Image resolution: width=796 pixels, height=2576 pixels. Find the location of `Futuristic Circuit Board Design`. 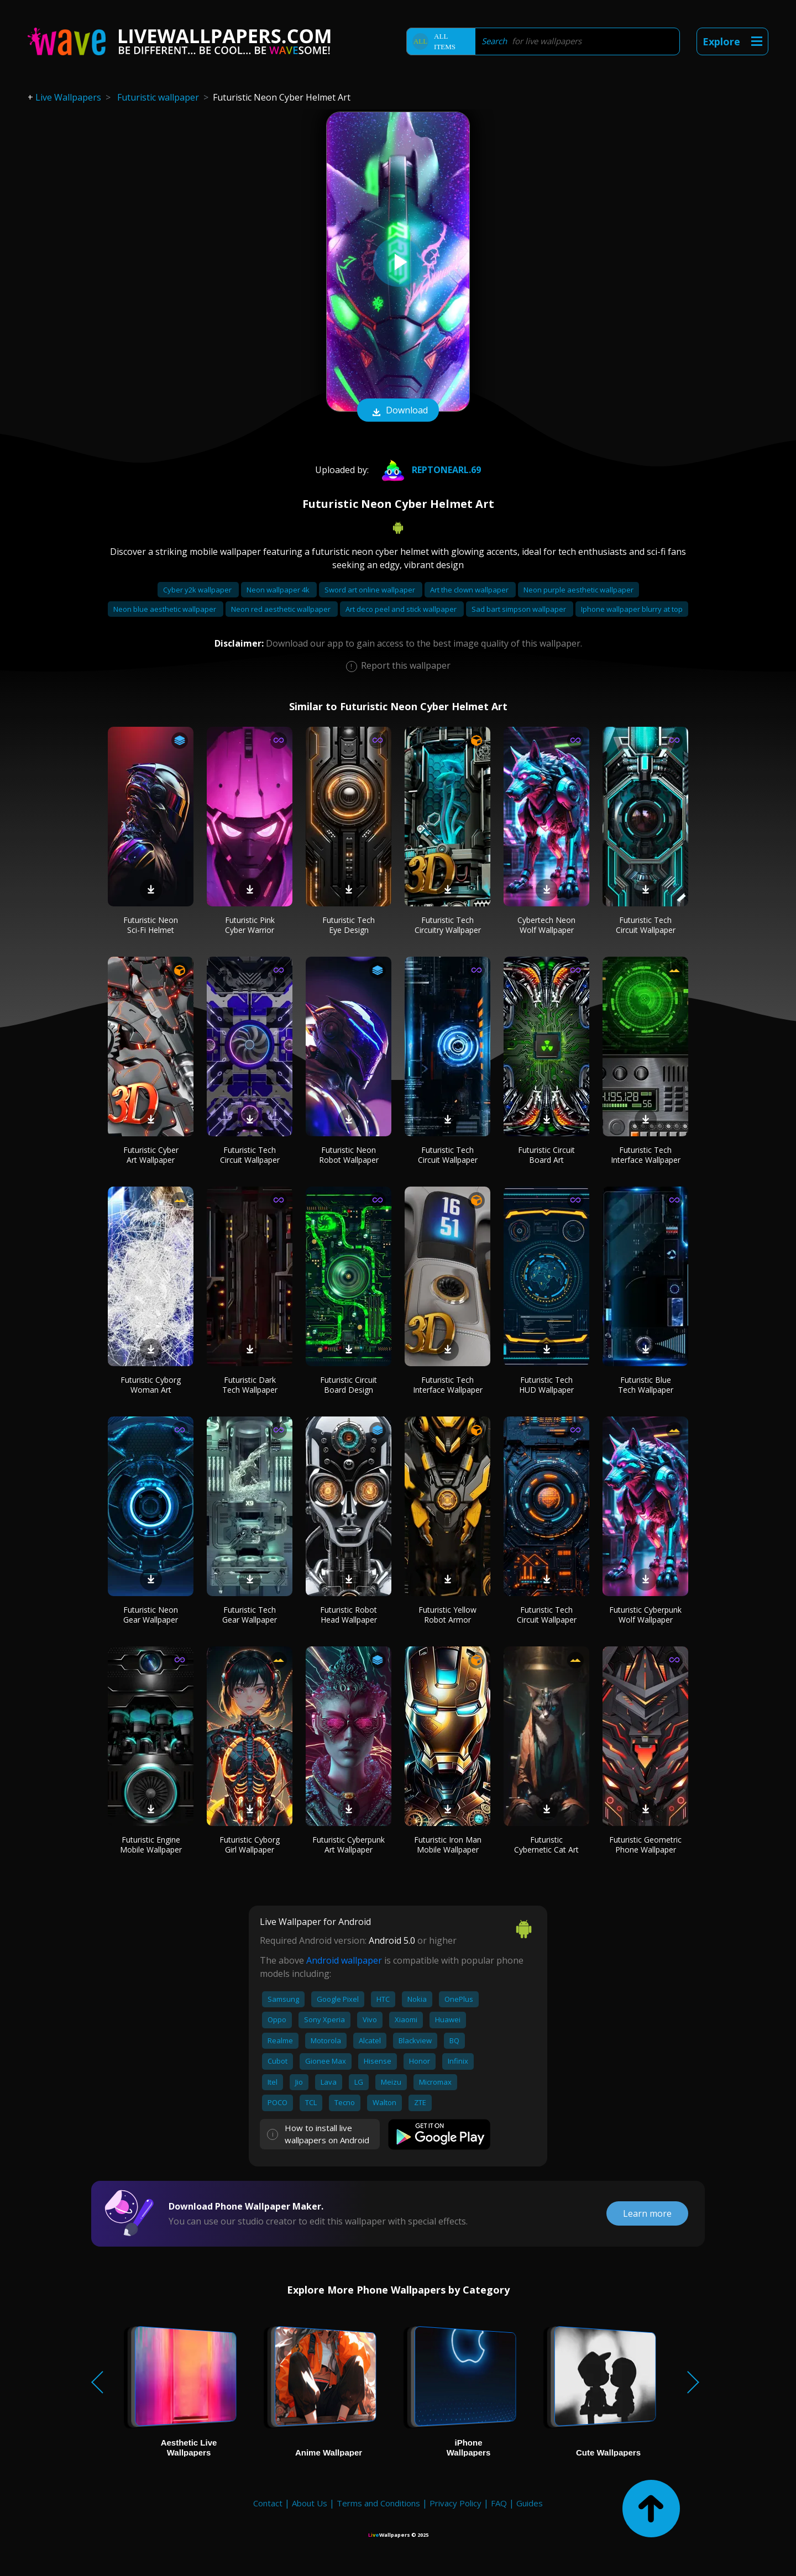

Futuristic Circuit Board Design is located at coordinates (348, 1384).